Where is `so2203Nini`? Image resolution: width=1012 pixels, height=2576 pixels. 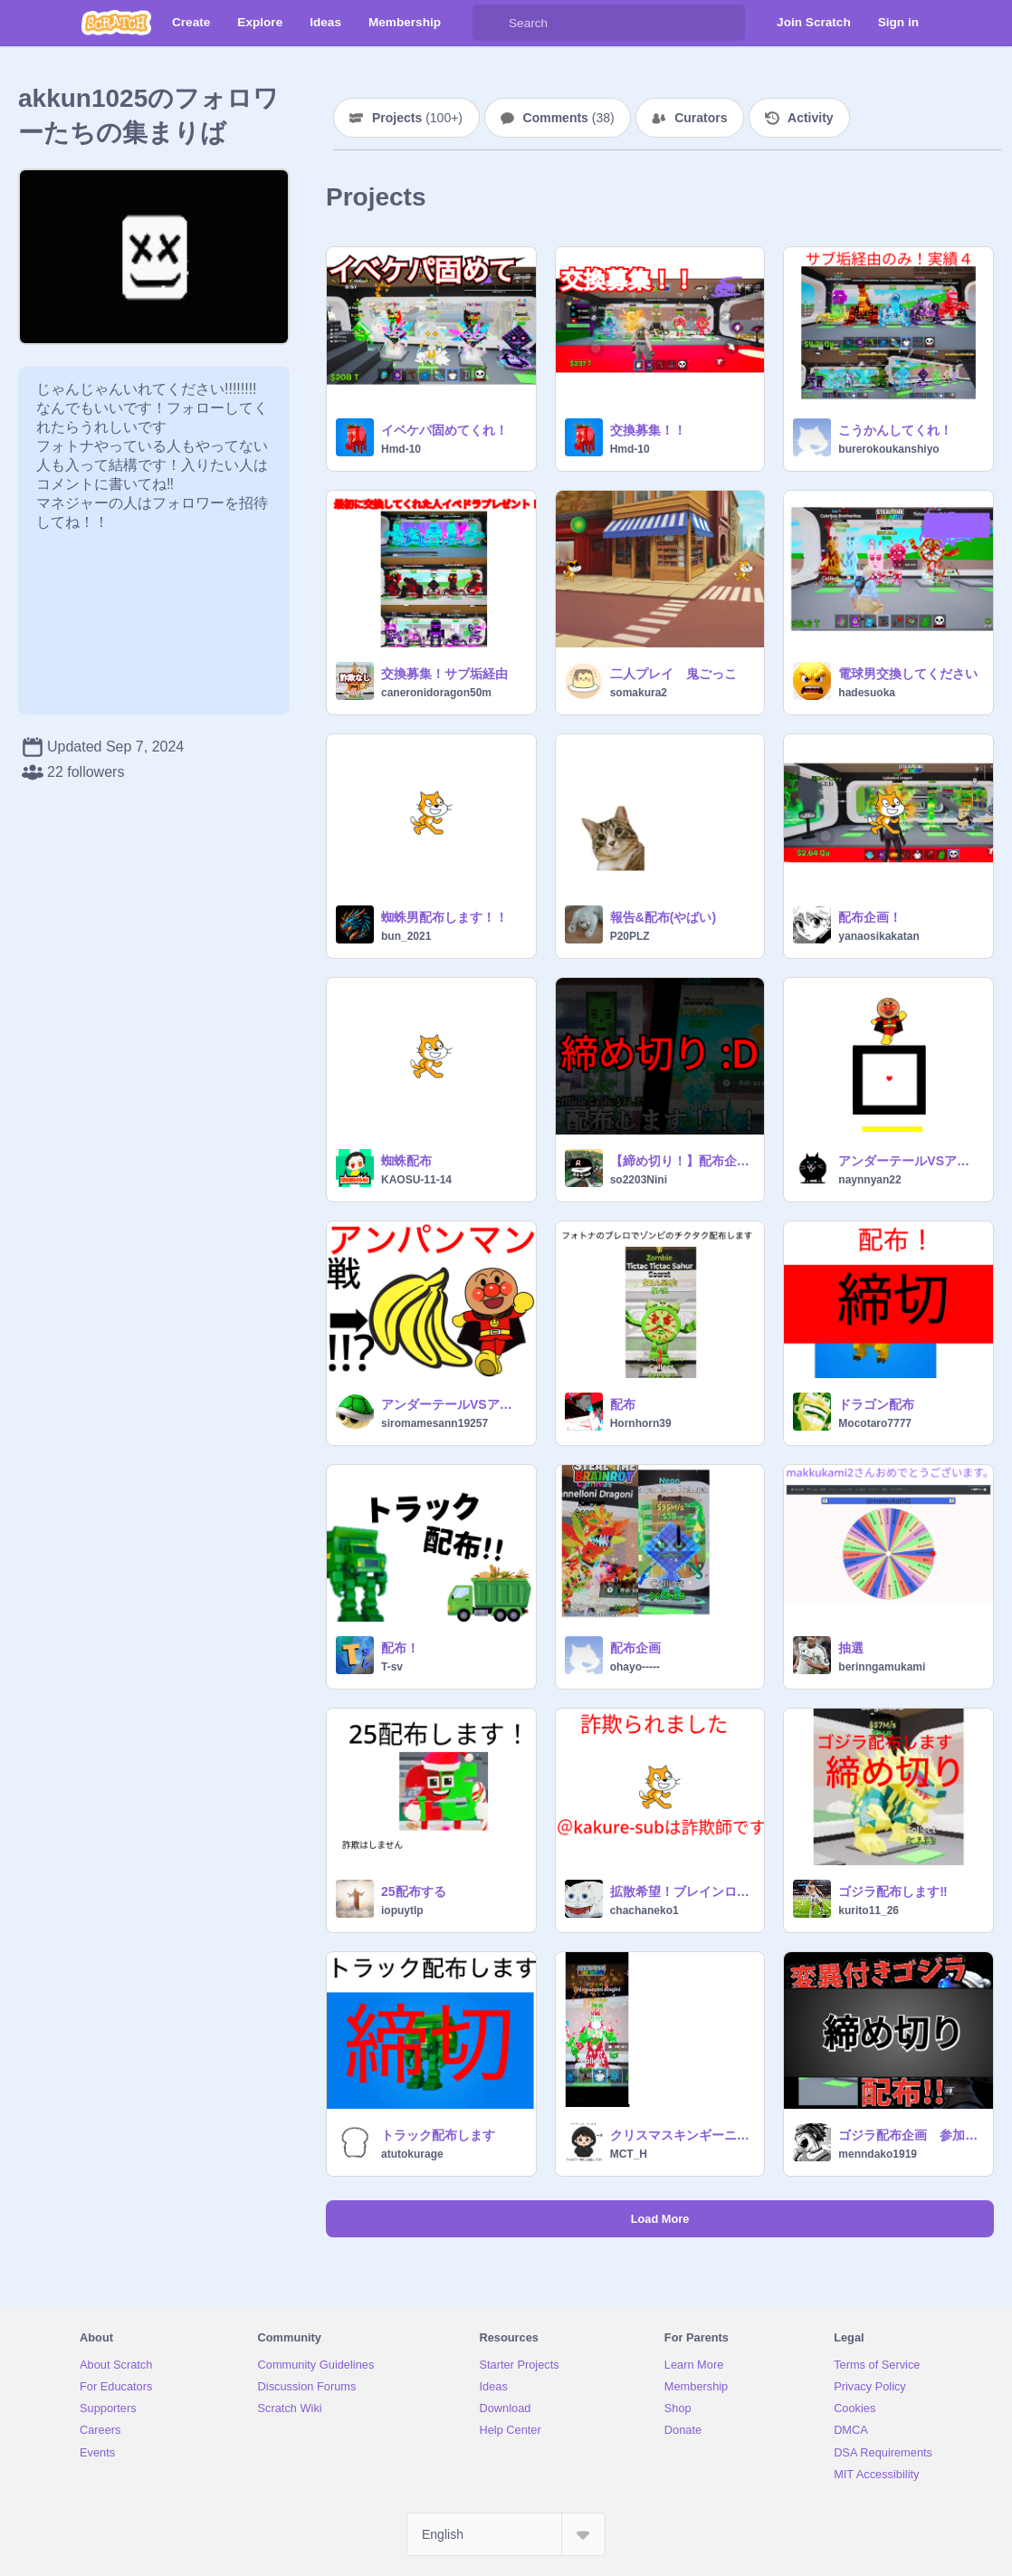
so2203Nini is located at coordinates (638, 1179).